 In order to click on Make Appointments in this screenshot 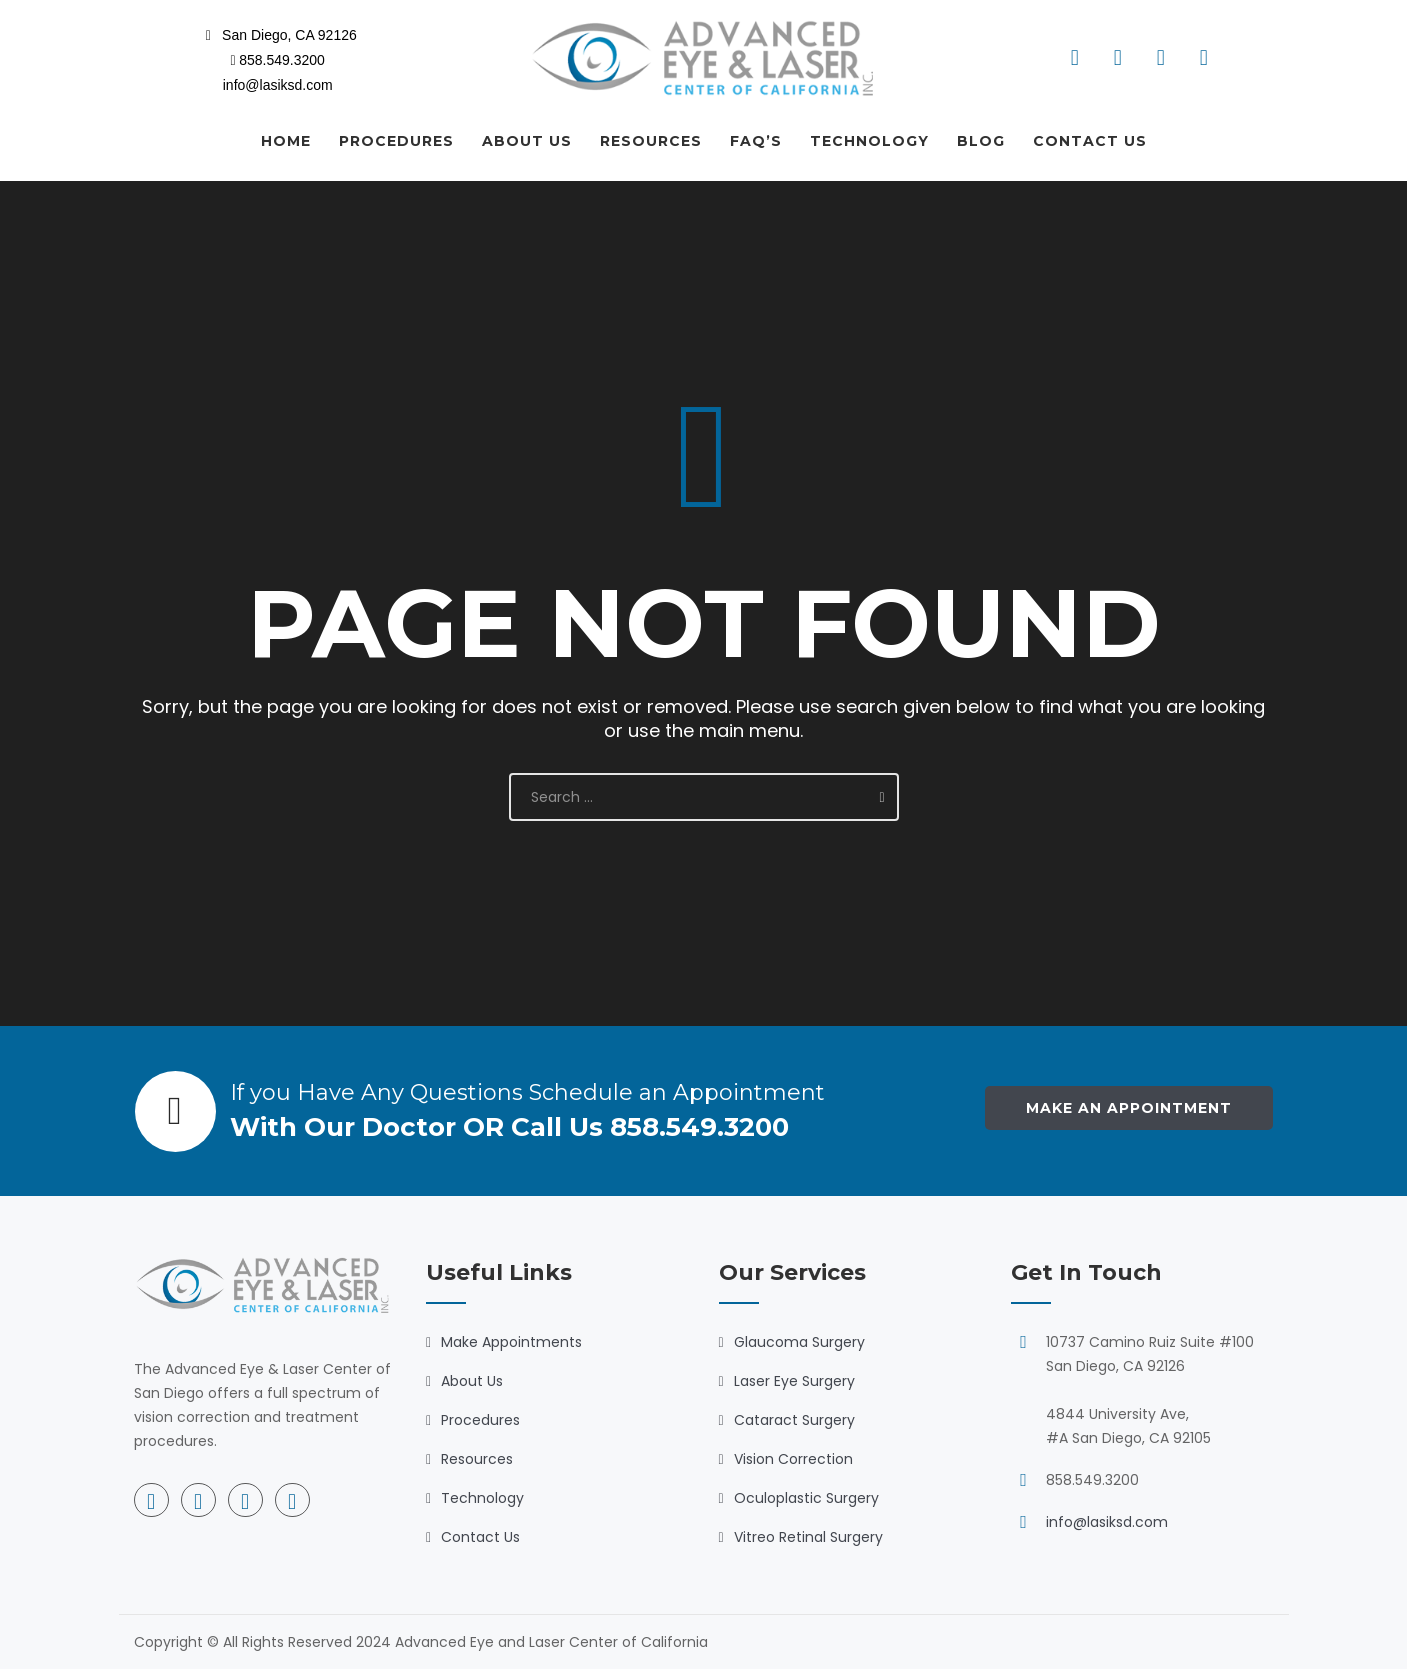, I will do `click(511, 1342)`.